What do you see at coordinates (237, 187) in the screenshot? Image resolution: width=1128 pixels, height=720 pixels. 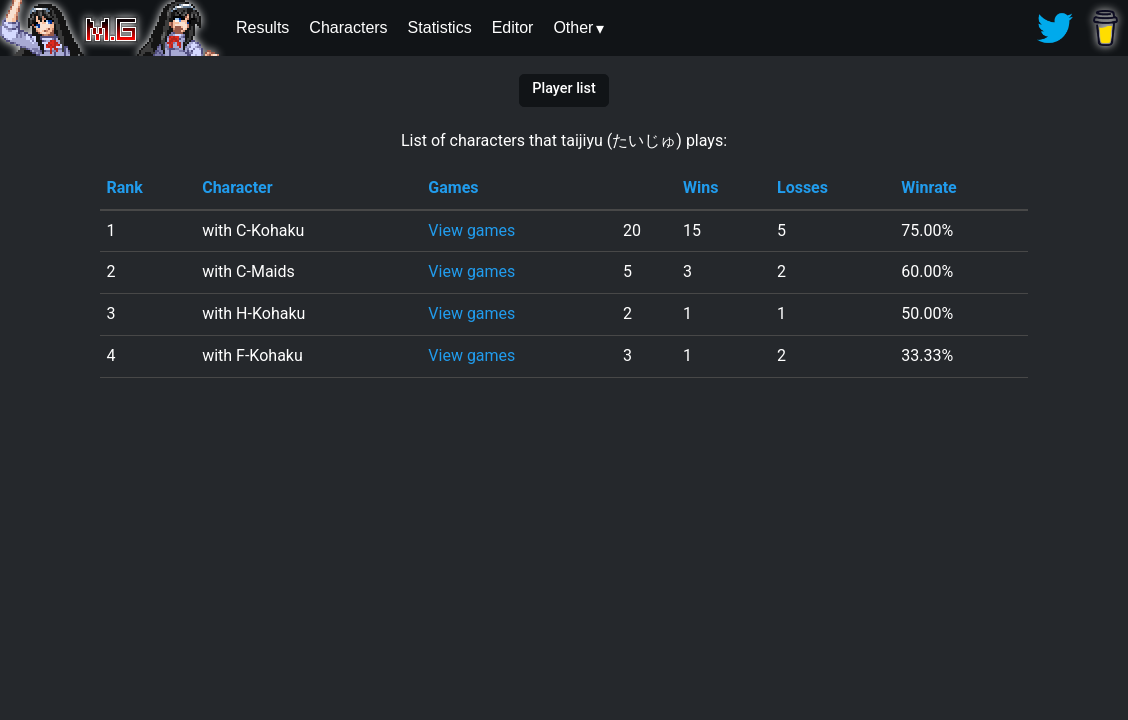 I see `Character` at bounding box center [237, 187].